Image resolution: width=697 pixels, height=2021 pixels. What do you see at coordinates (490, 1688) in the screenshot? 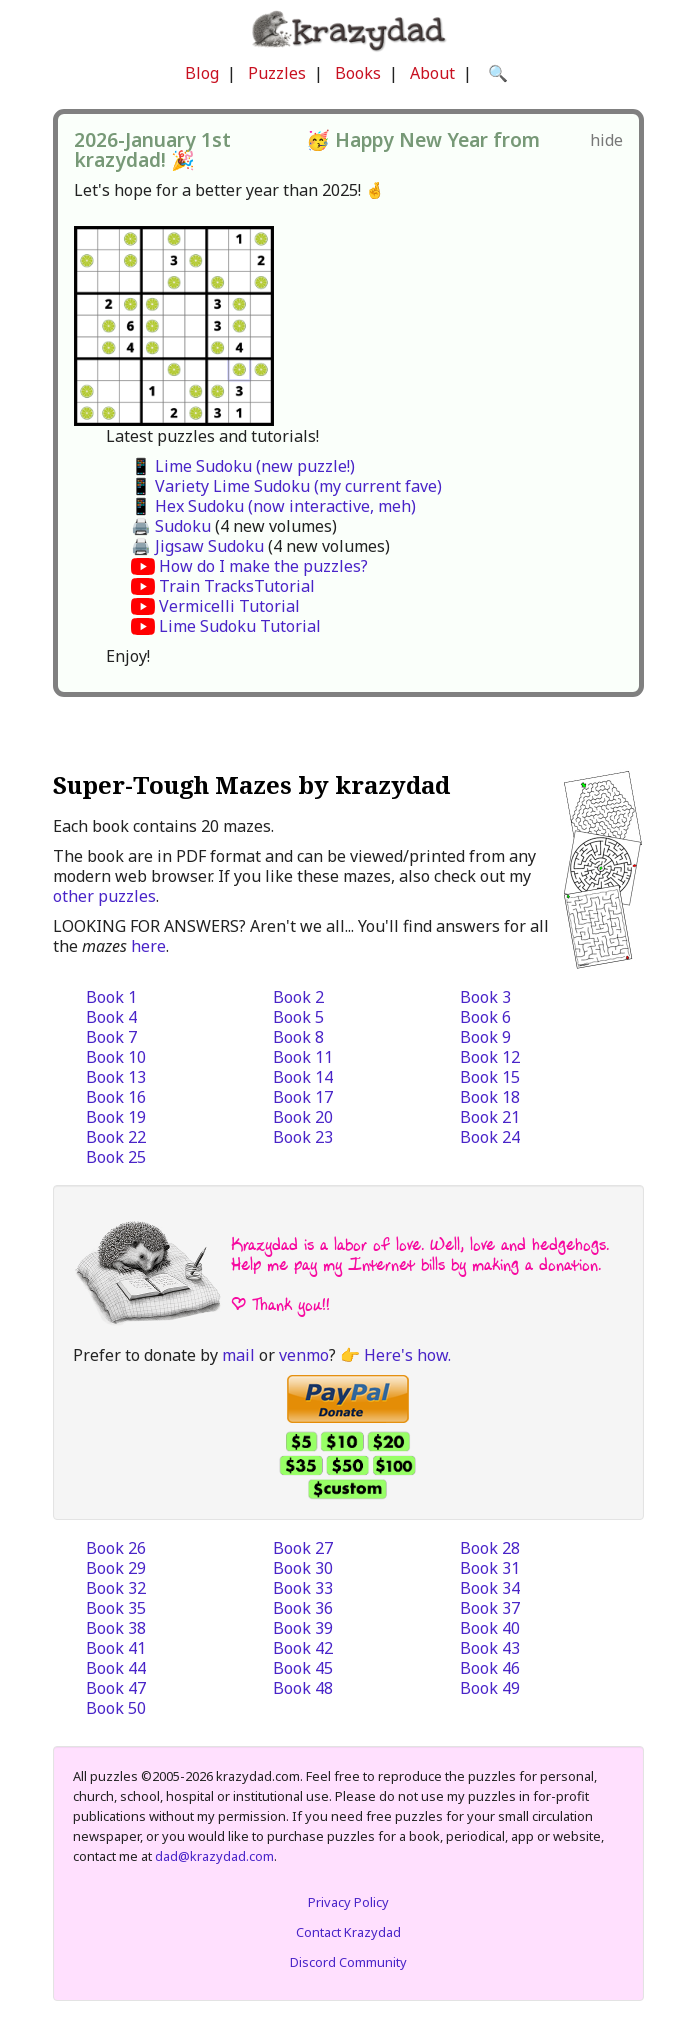
I see `Book 49` at bounding box center [490, 1688].